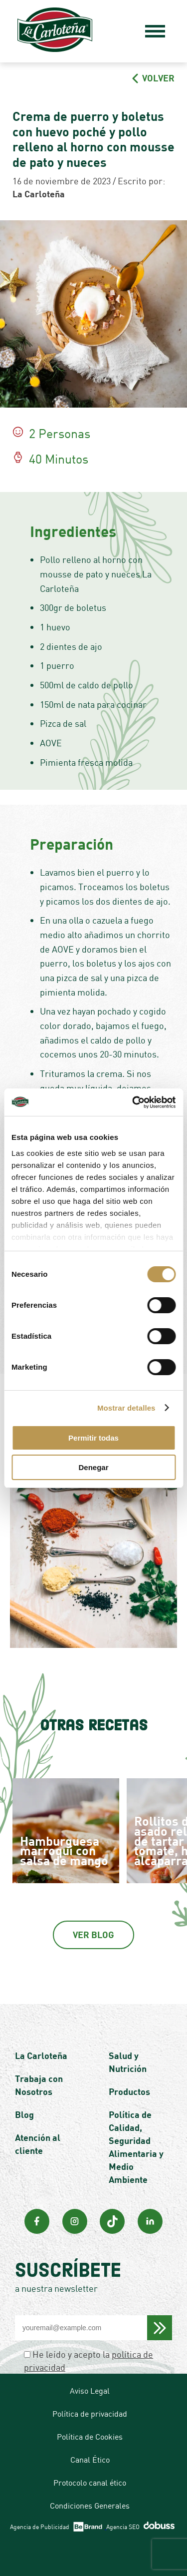 Image resolution: width=187 pixels, height=2576 pixels. What do you see at coordinates (93, 1467) in the screenshot?
I see `Denegar` at bounding box center [93, 1467].